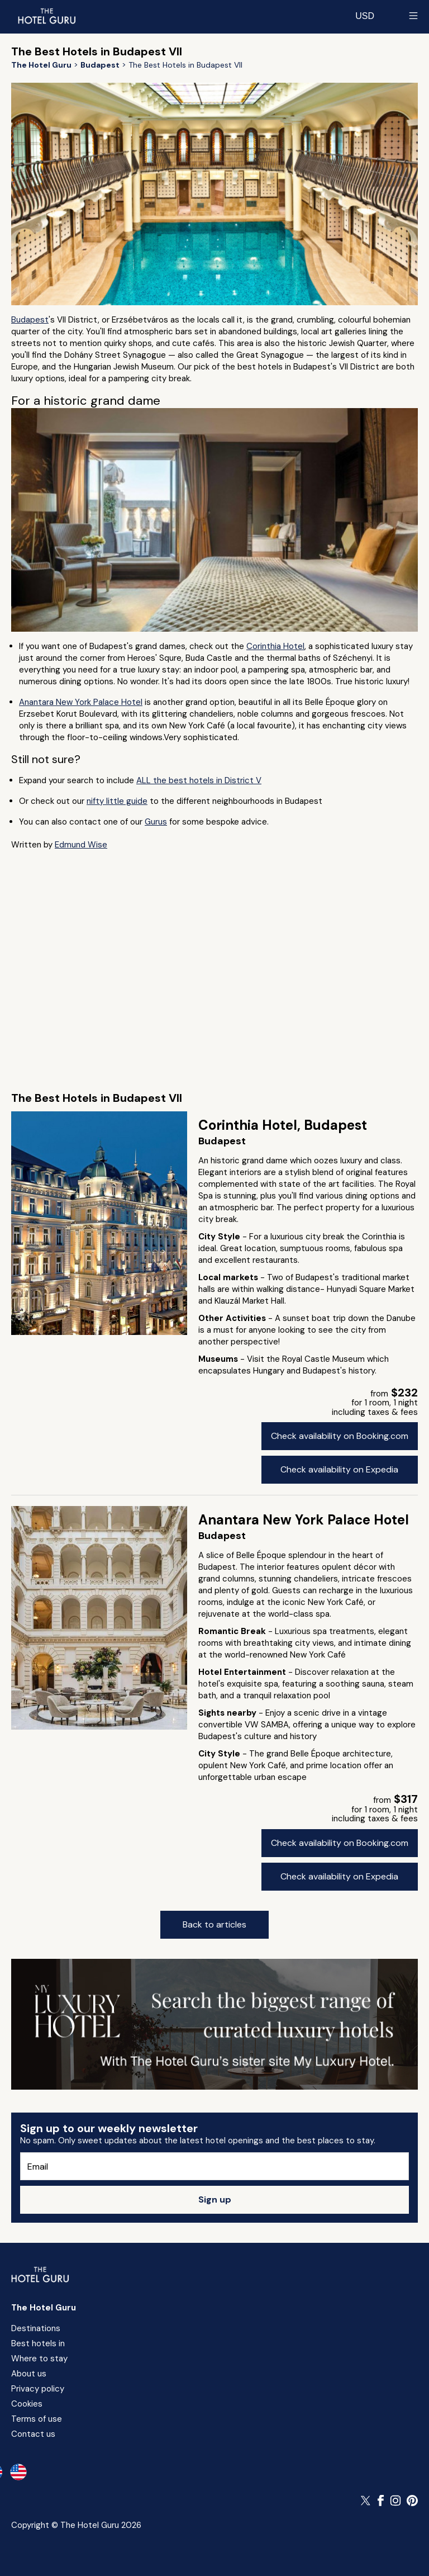  Describe the element at coordinates (46, 15) in the screenshot. I see `[Return home]` at that location.